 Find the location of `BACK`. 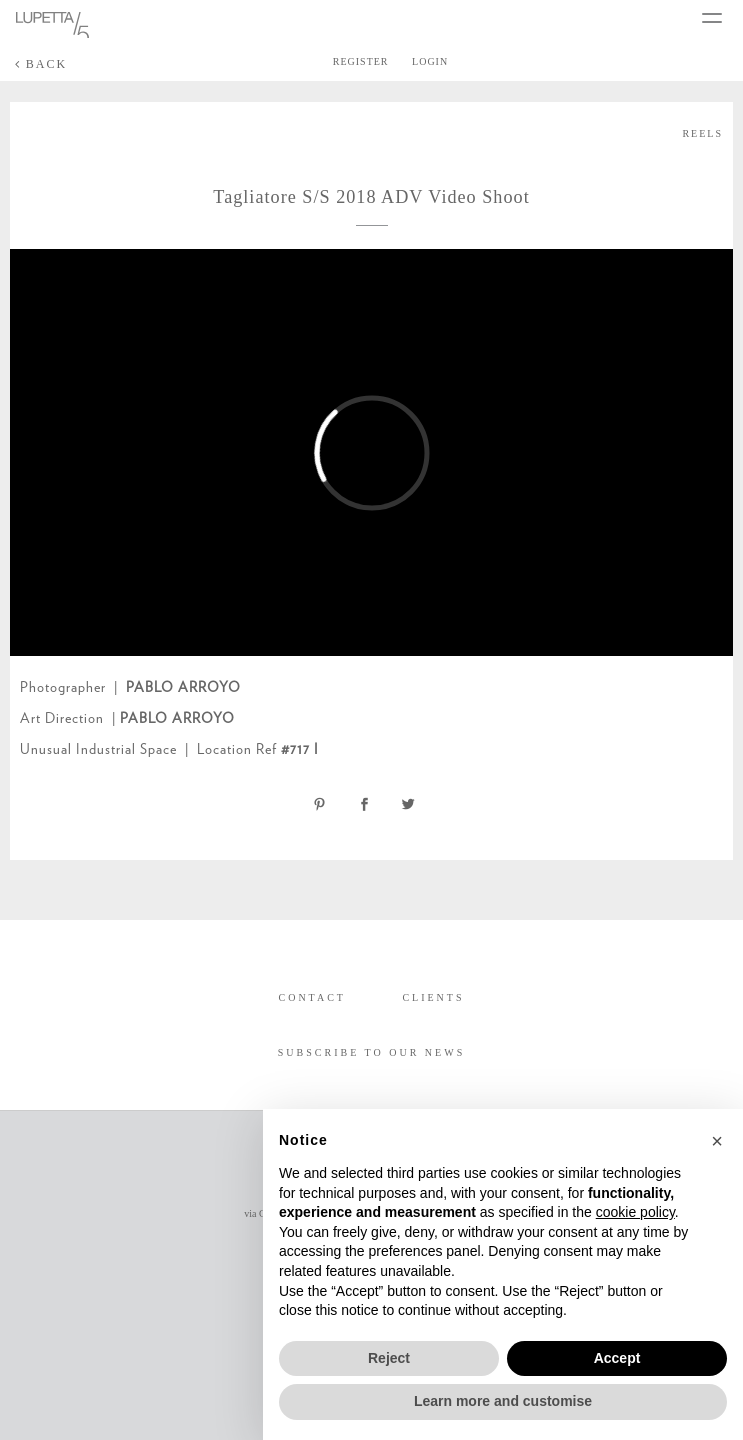

BACK is located at coordinates (41, 64).